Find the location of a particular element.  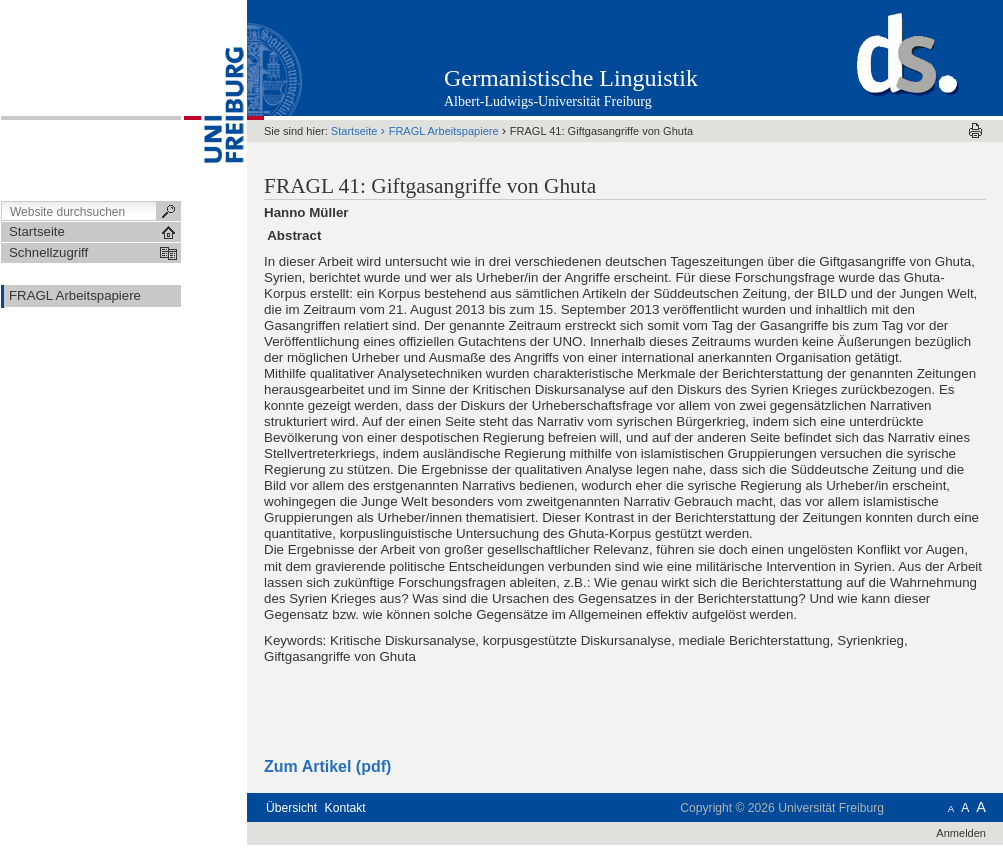

Kontakt is located at coordinates (345, 808).